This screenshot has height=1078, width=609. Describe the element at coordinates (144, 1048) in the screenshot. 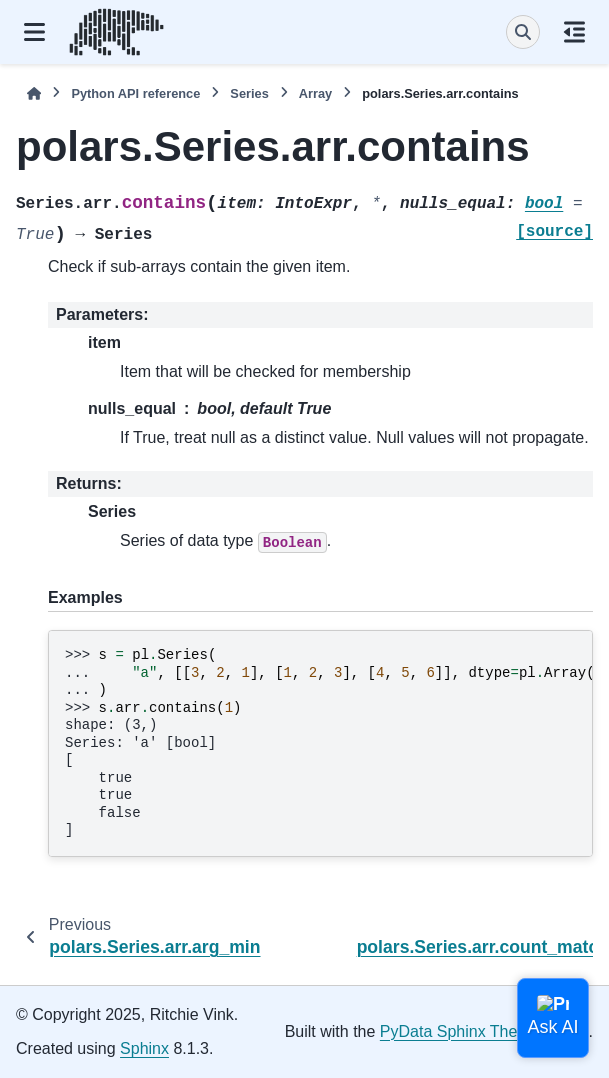

I see `Sphinx` at that location.